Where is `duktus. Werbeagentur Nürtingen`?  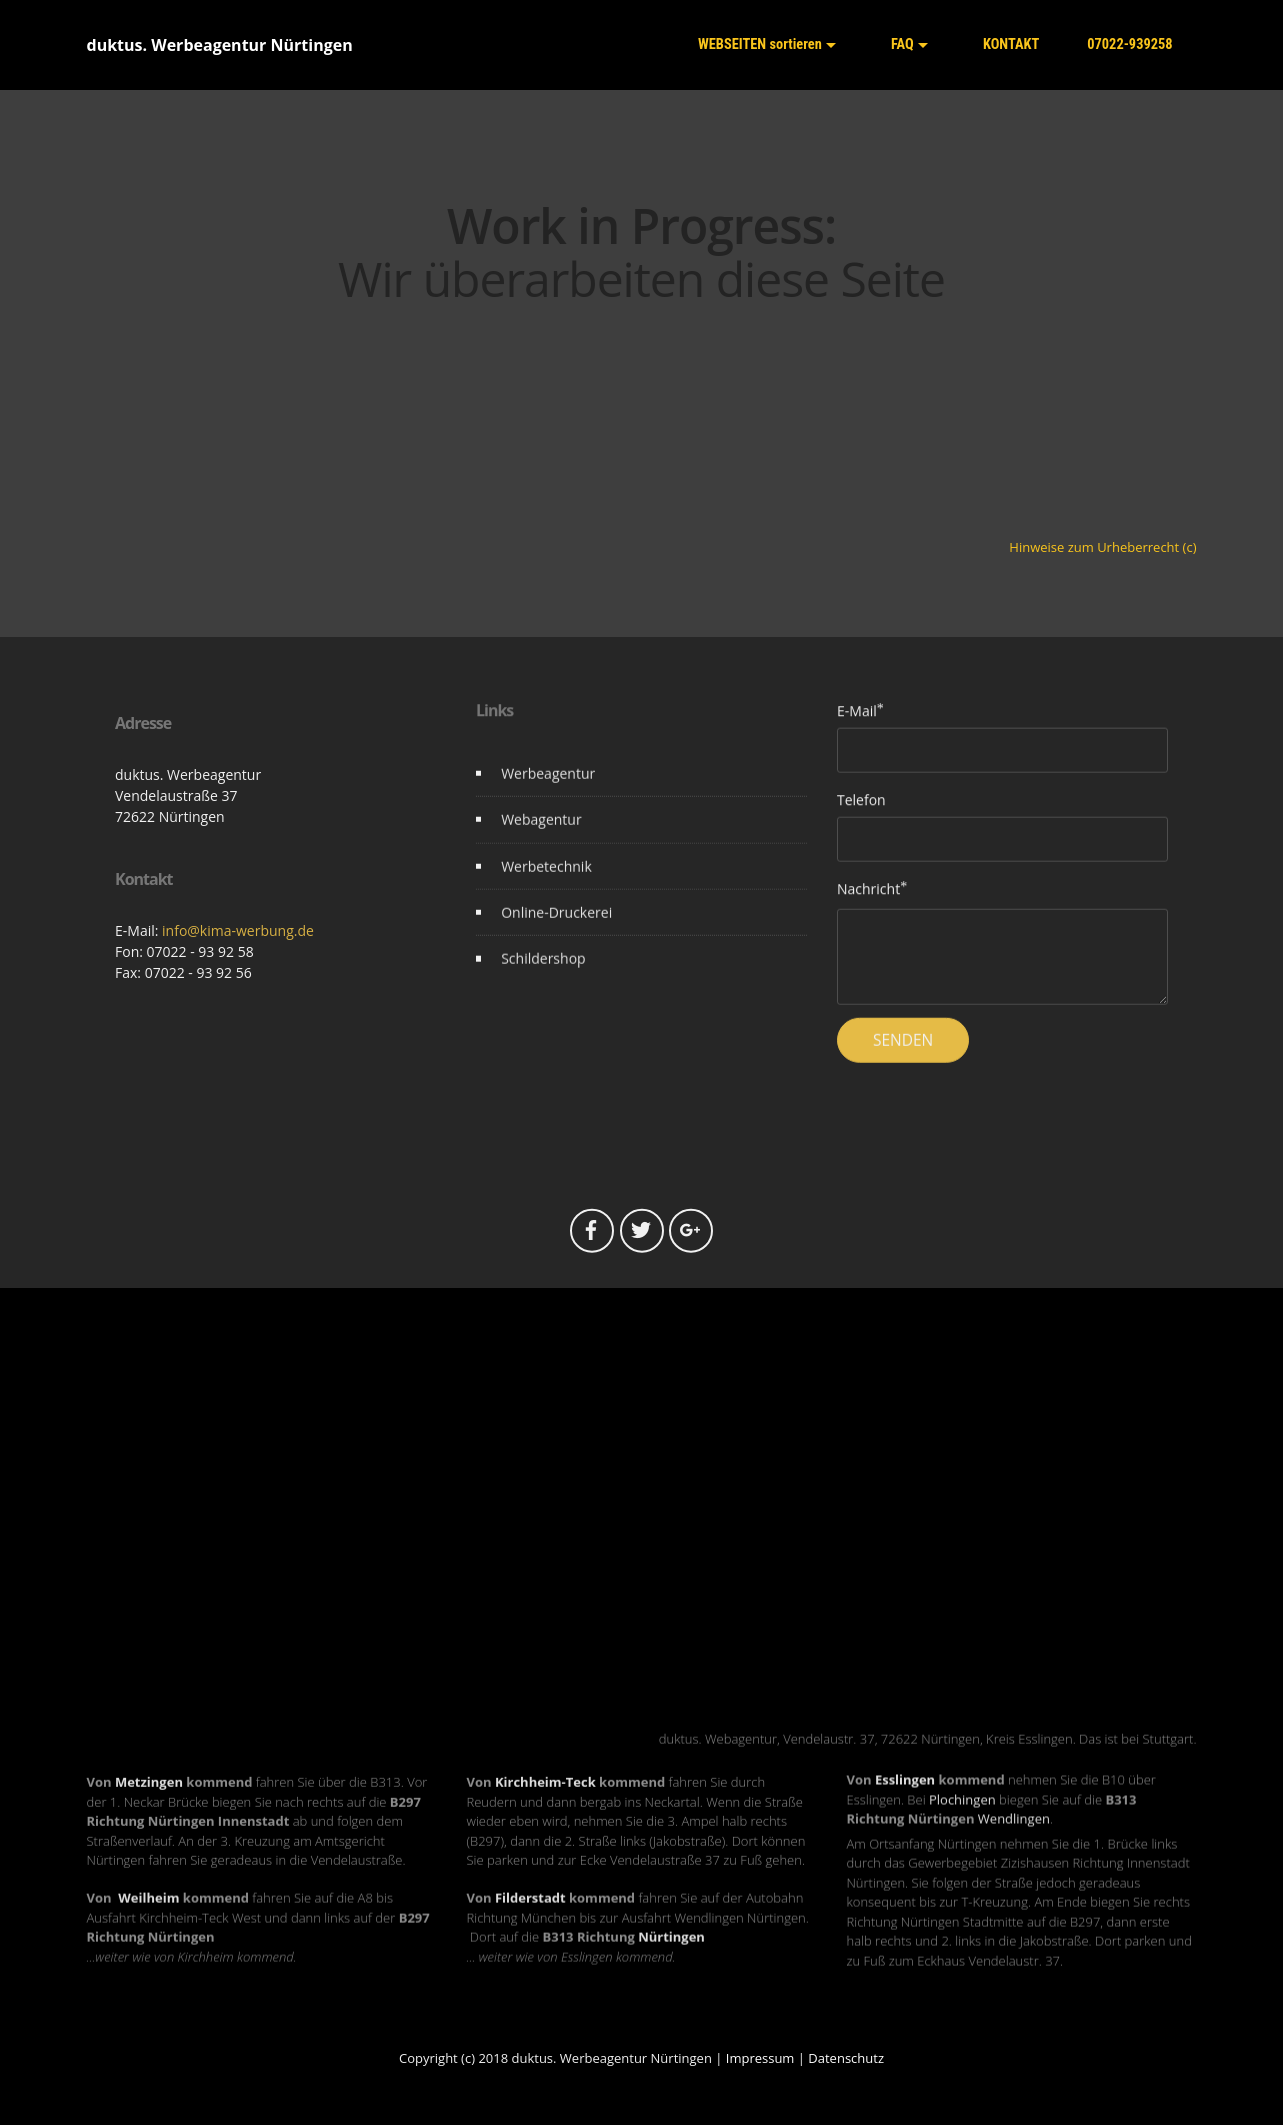
duktus. Werbeagentur Nürtingen is located at coordinates (220, 45).